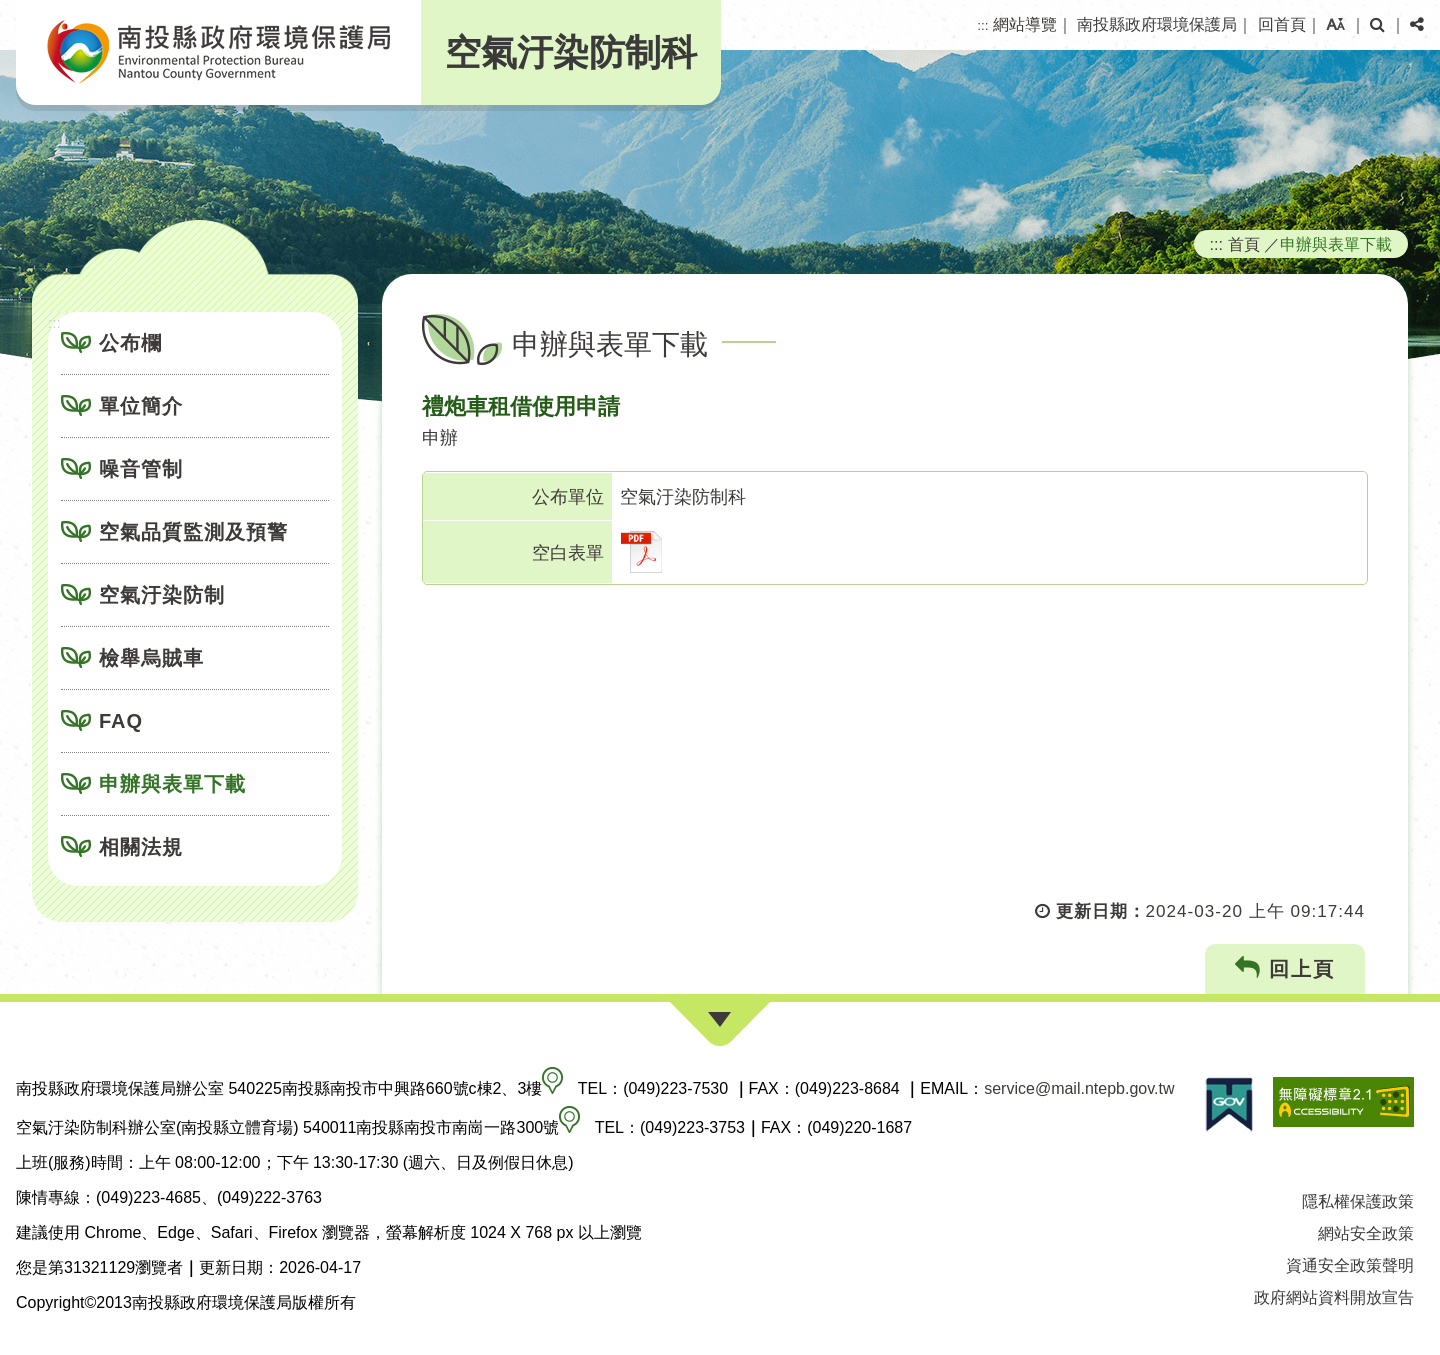 This screenshot has height=1355, width=1440. I want to click on service@mail.ntepb.gov.tw, so click(1079, 1088).